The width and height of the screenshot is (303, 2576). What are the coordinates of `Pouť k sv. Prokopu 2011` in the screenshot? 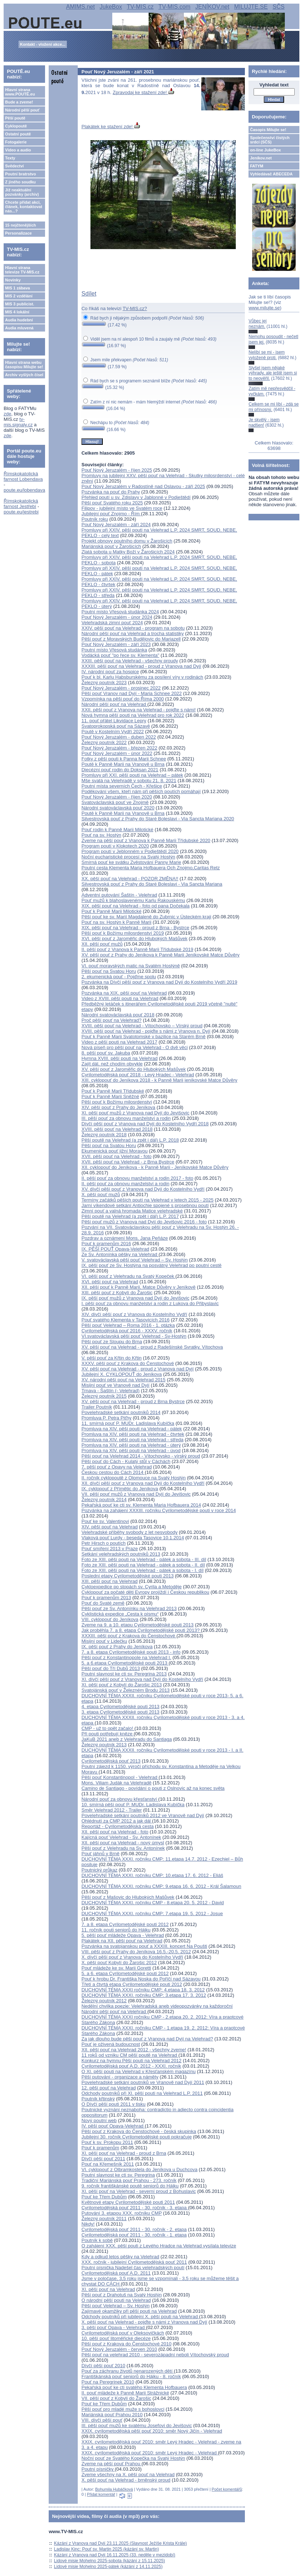 It's located at (107, 2142).